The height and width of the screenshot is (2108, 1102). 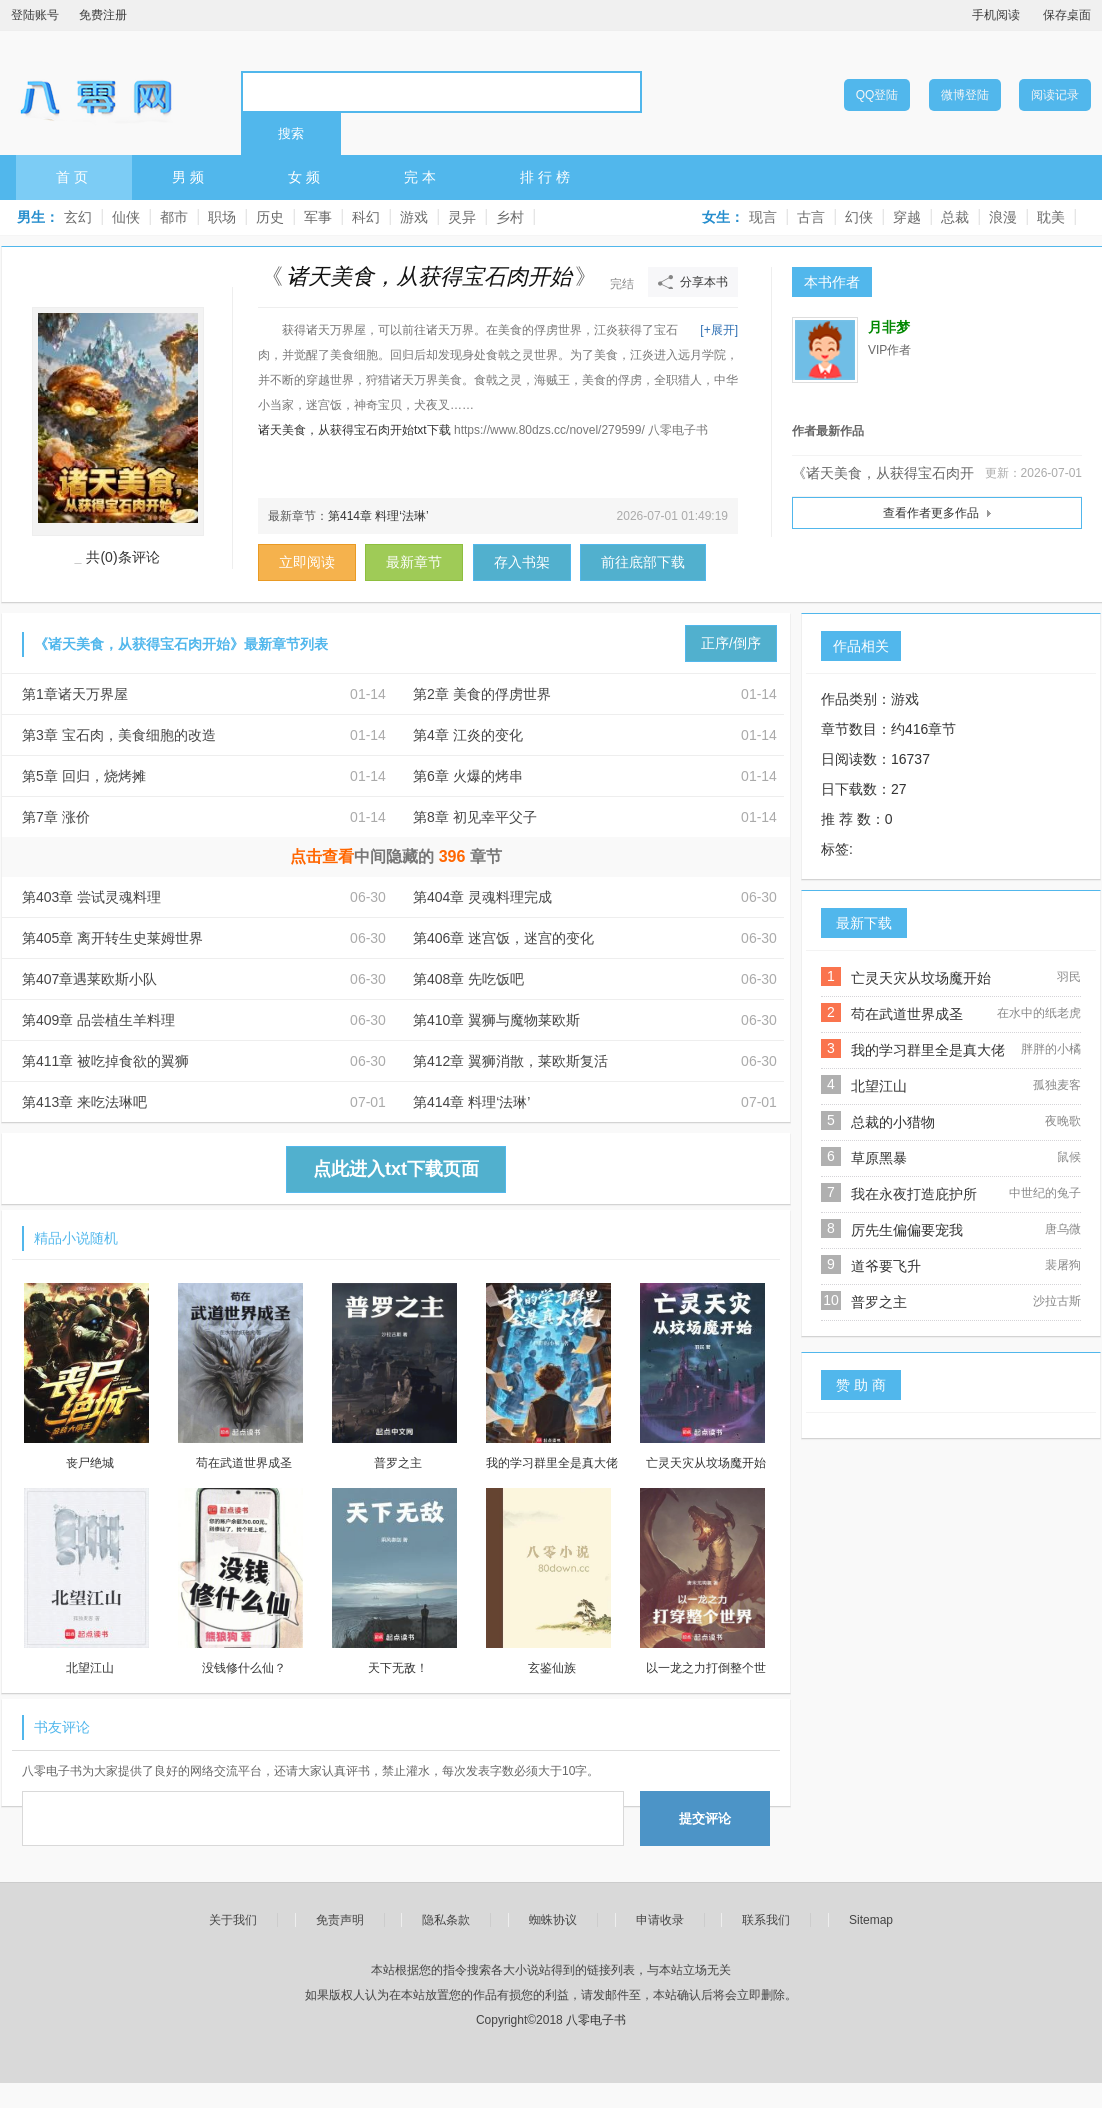 I want to click on 第1章诸天万界屋, so click(x=75, y=694).